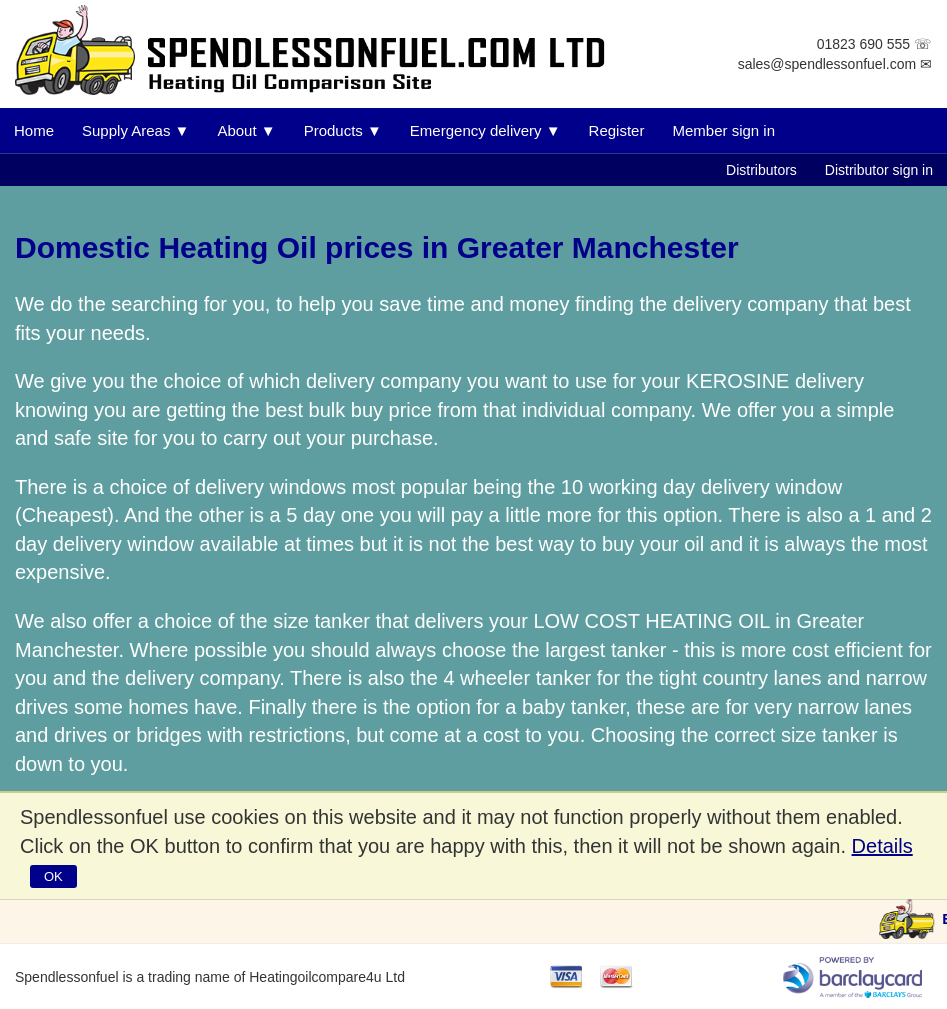 The image size is (947, 1009). Describe the element at coordinates (135, 130) in the screenshot. I see `Supply Areas ▼` at that location.